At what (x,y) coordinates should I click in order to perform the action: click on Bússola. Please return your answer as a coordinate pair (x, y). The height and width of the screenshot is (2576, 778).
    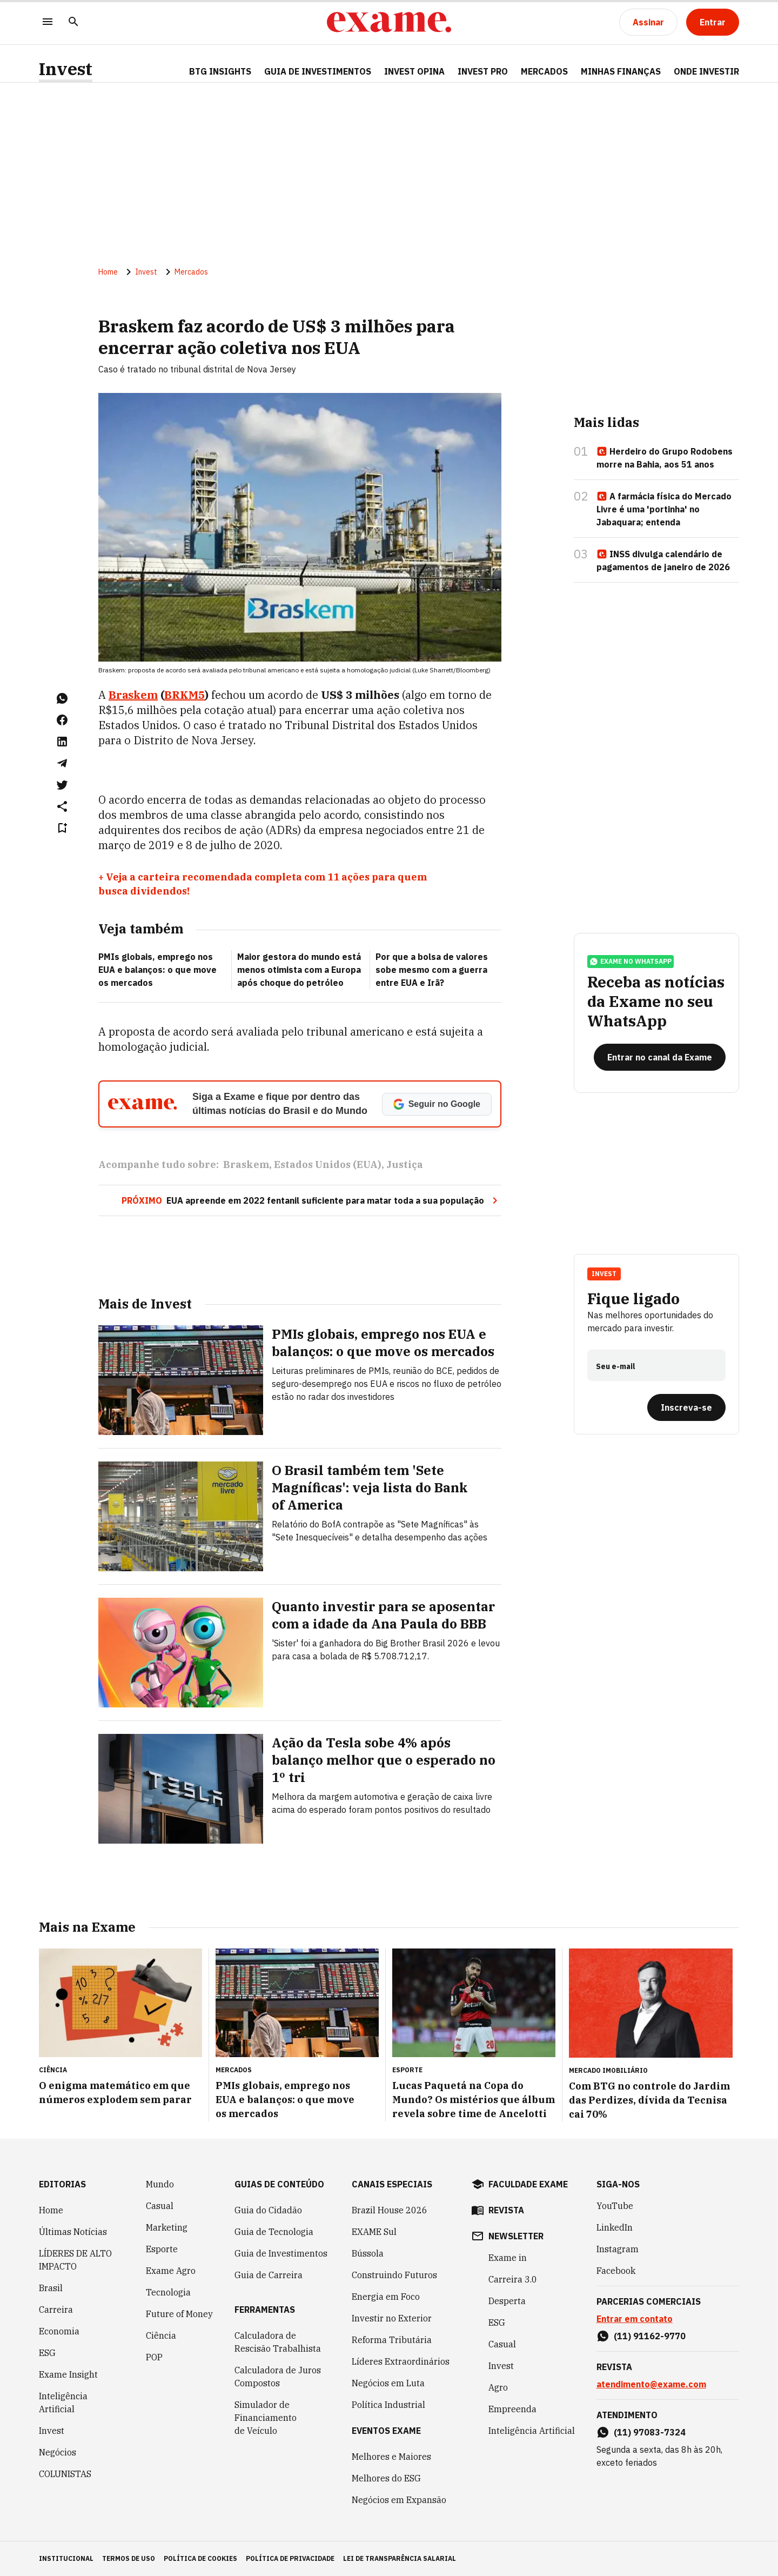
    Looking at the image, I should click on (368, 2253).